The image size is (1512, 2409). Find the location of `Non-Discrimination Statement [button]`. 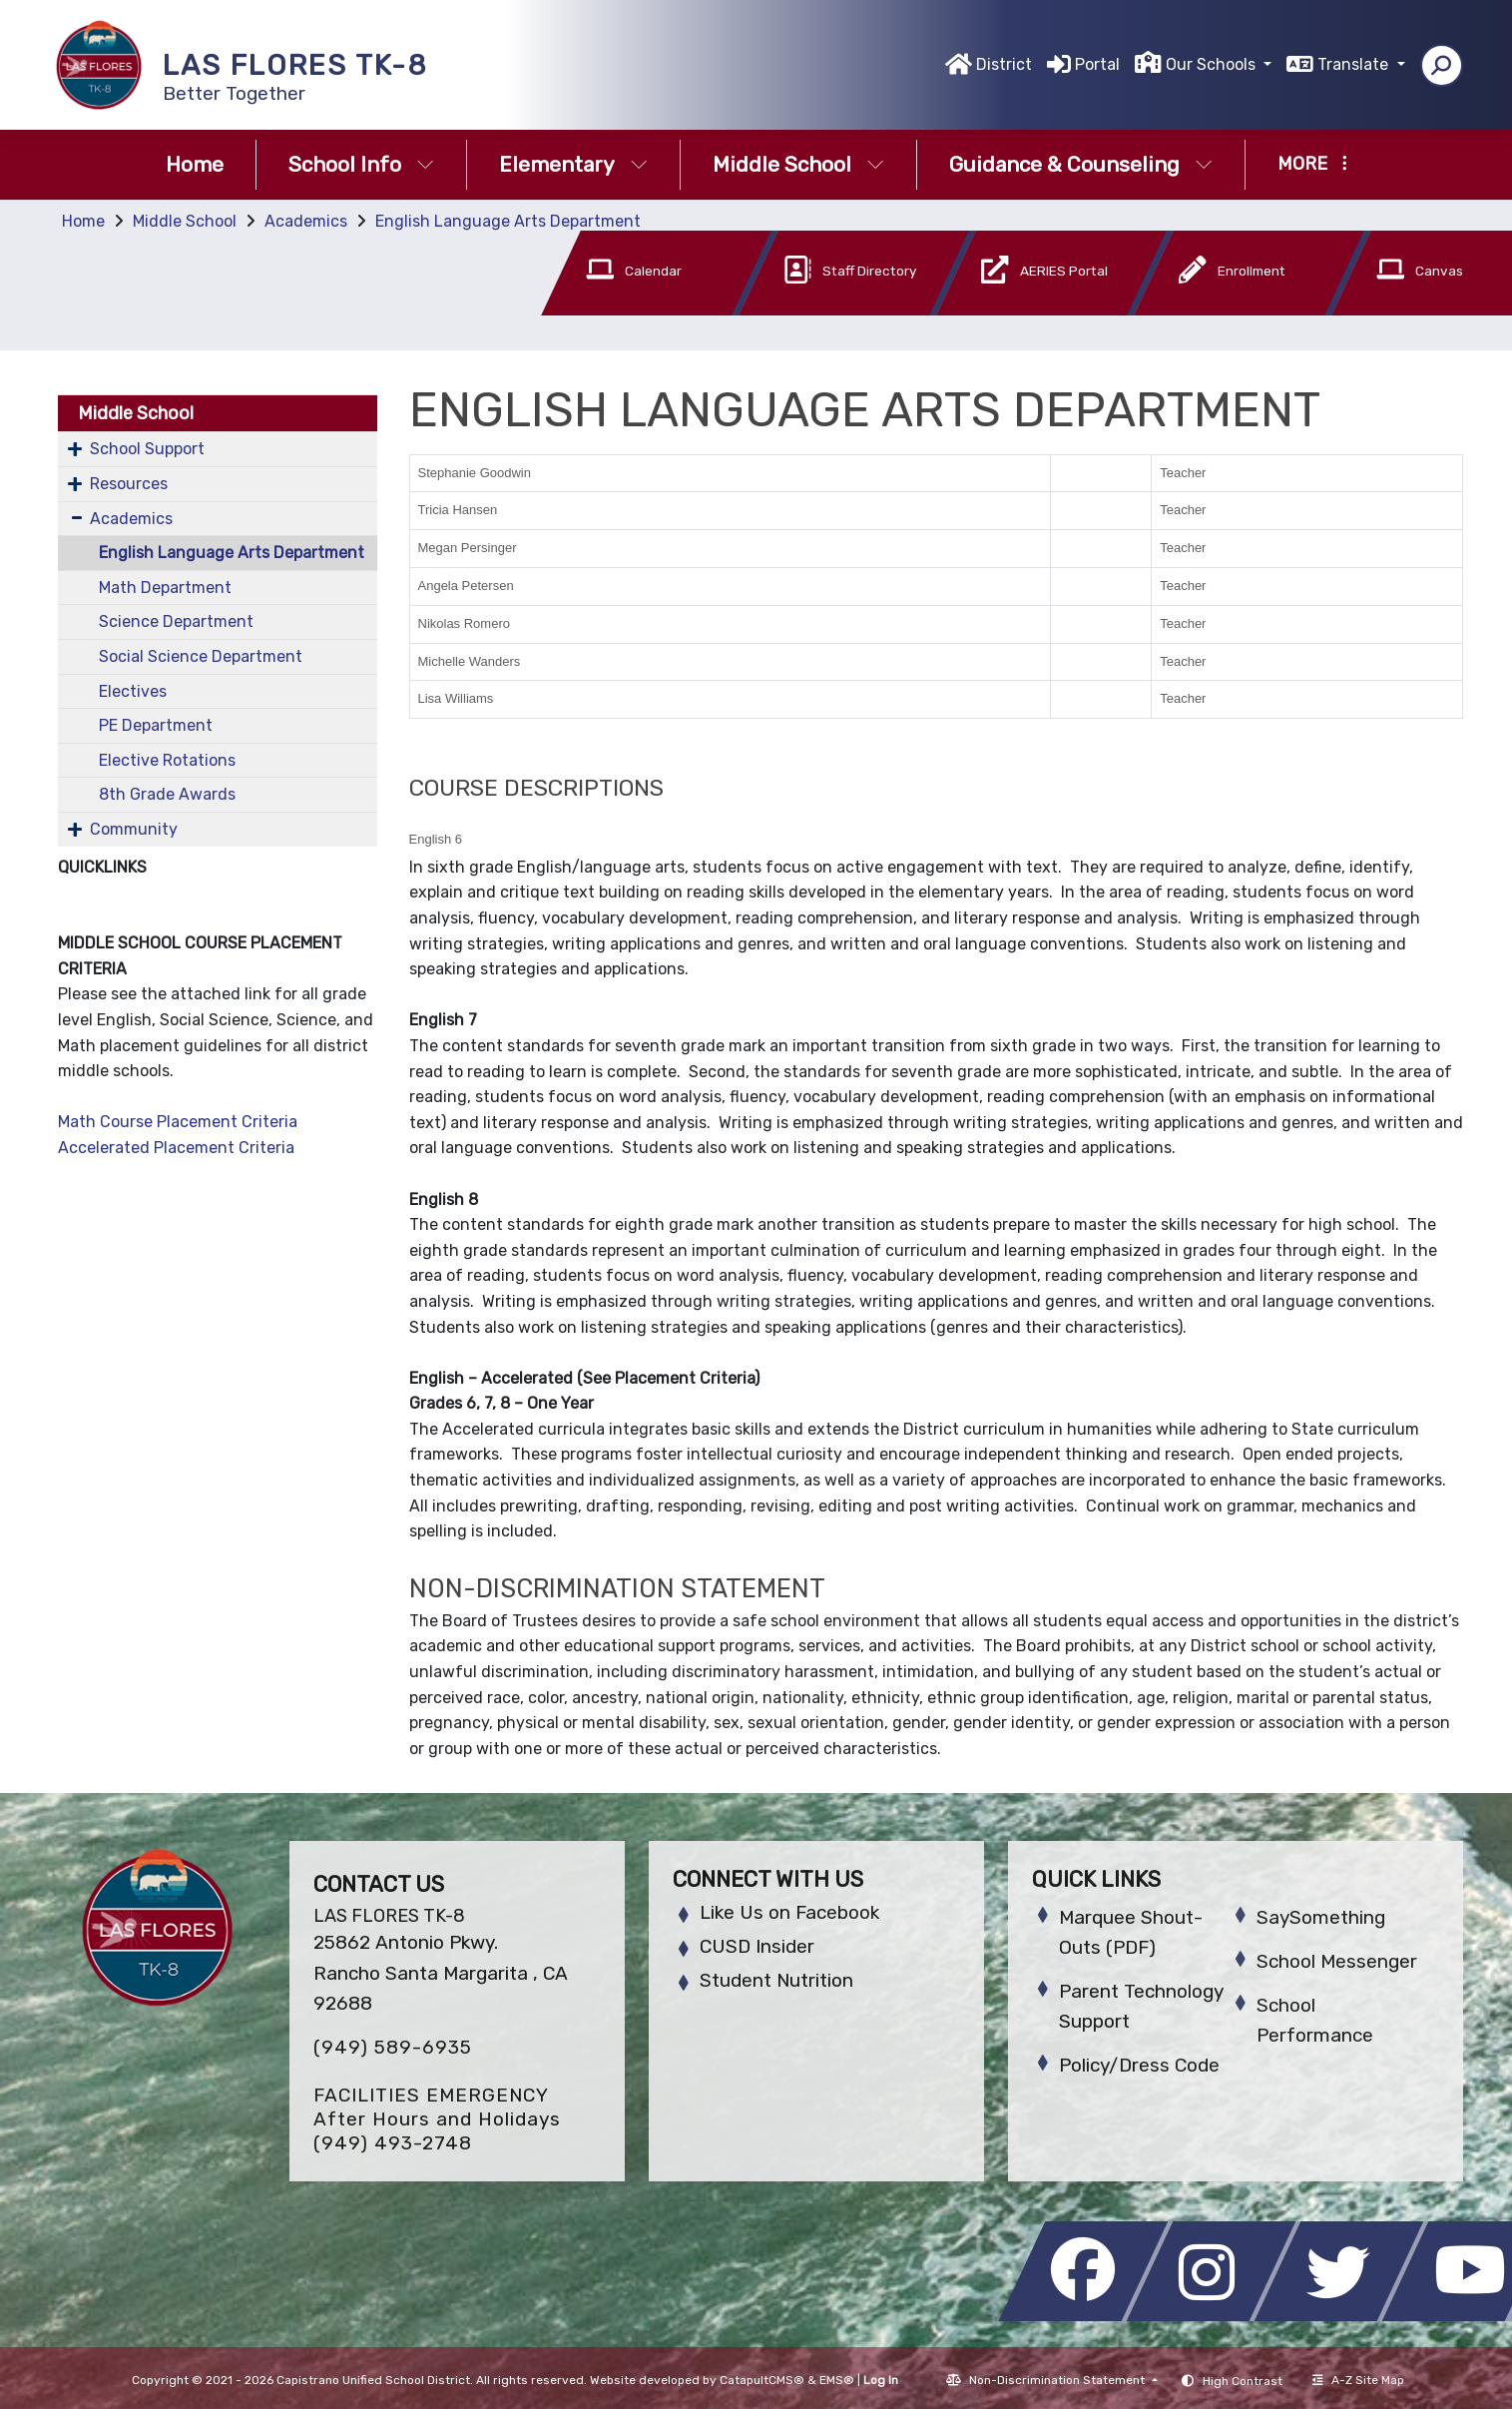

Non-Discrimination Statement [button] is located at coordinates (1058, 2380).